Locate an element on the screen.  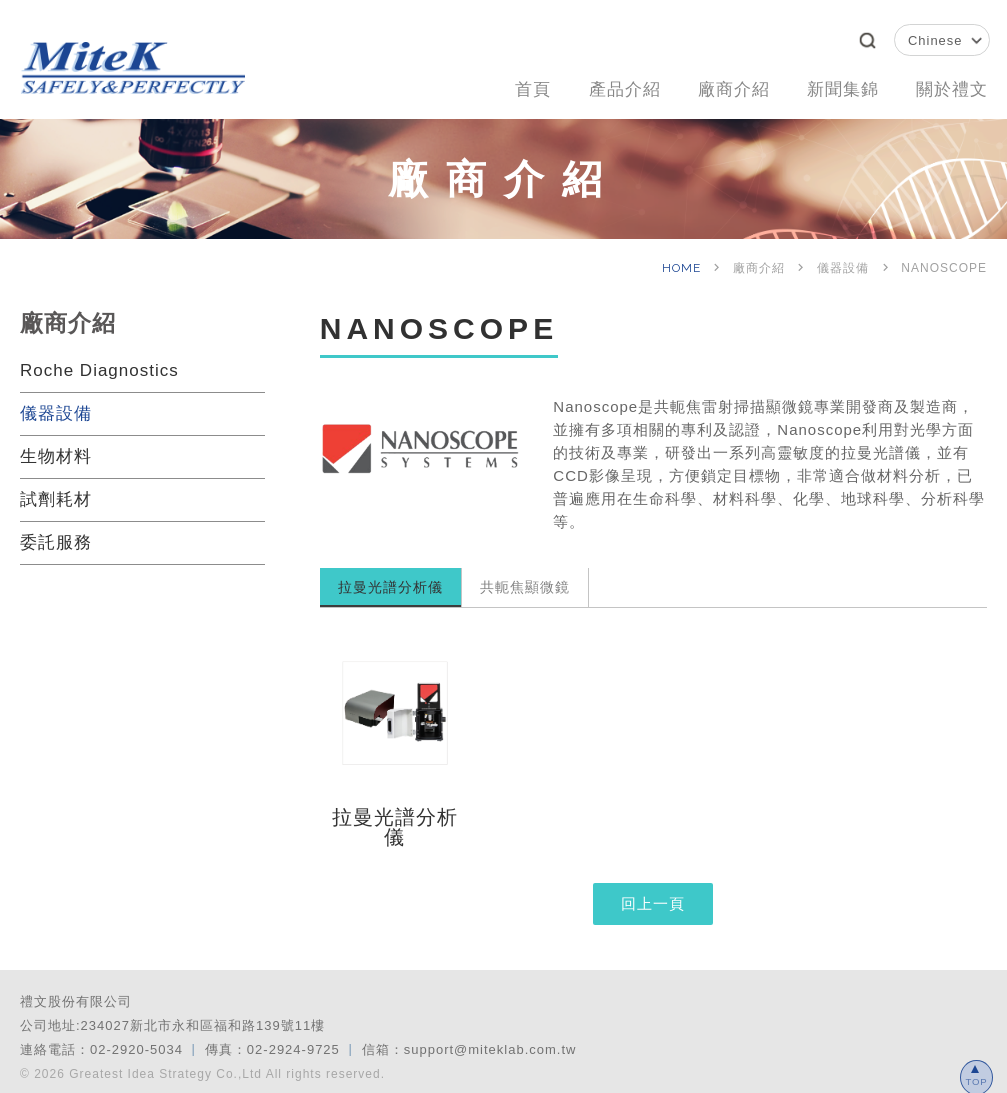
HOME is located at coordinates (683, 261).